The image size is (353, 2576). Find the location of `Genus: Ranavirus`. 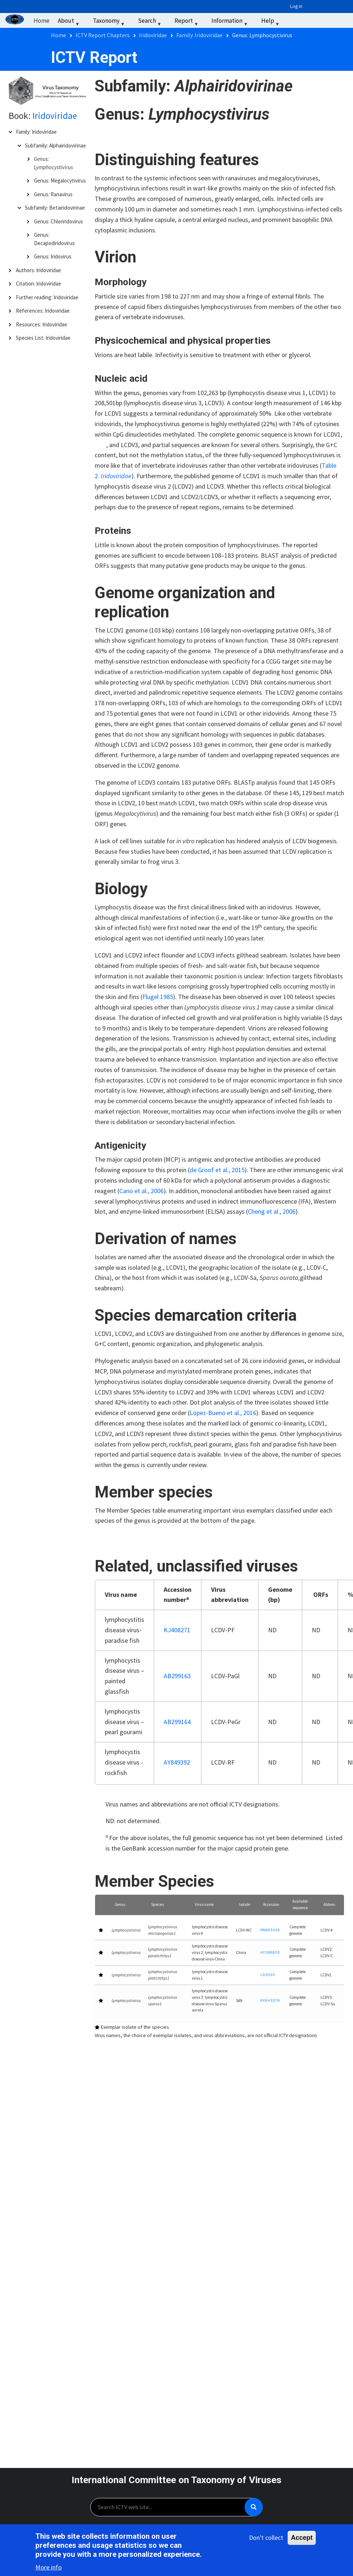

Genus: Ranavirus is located at coordinates (53, 194).